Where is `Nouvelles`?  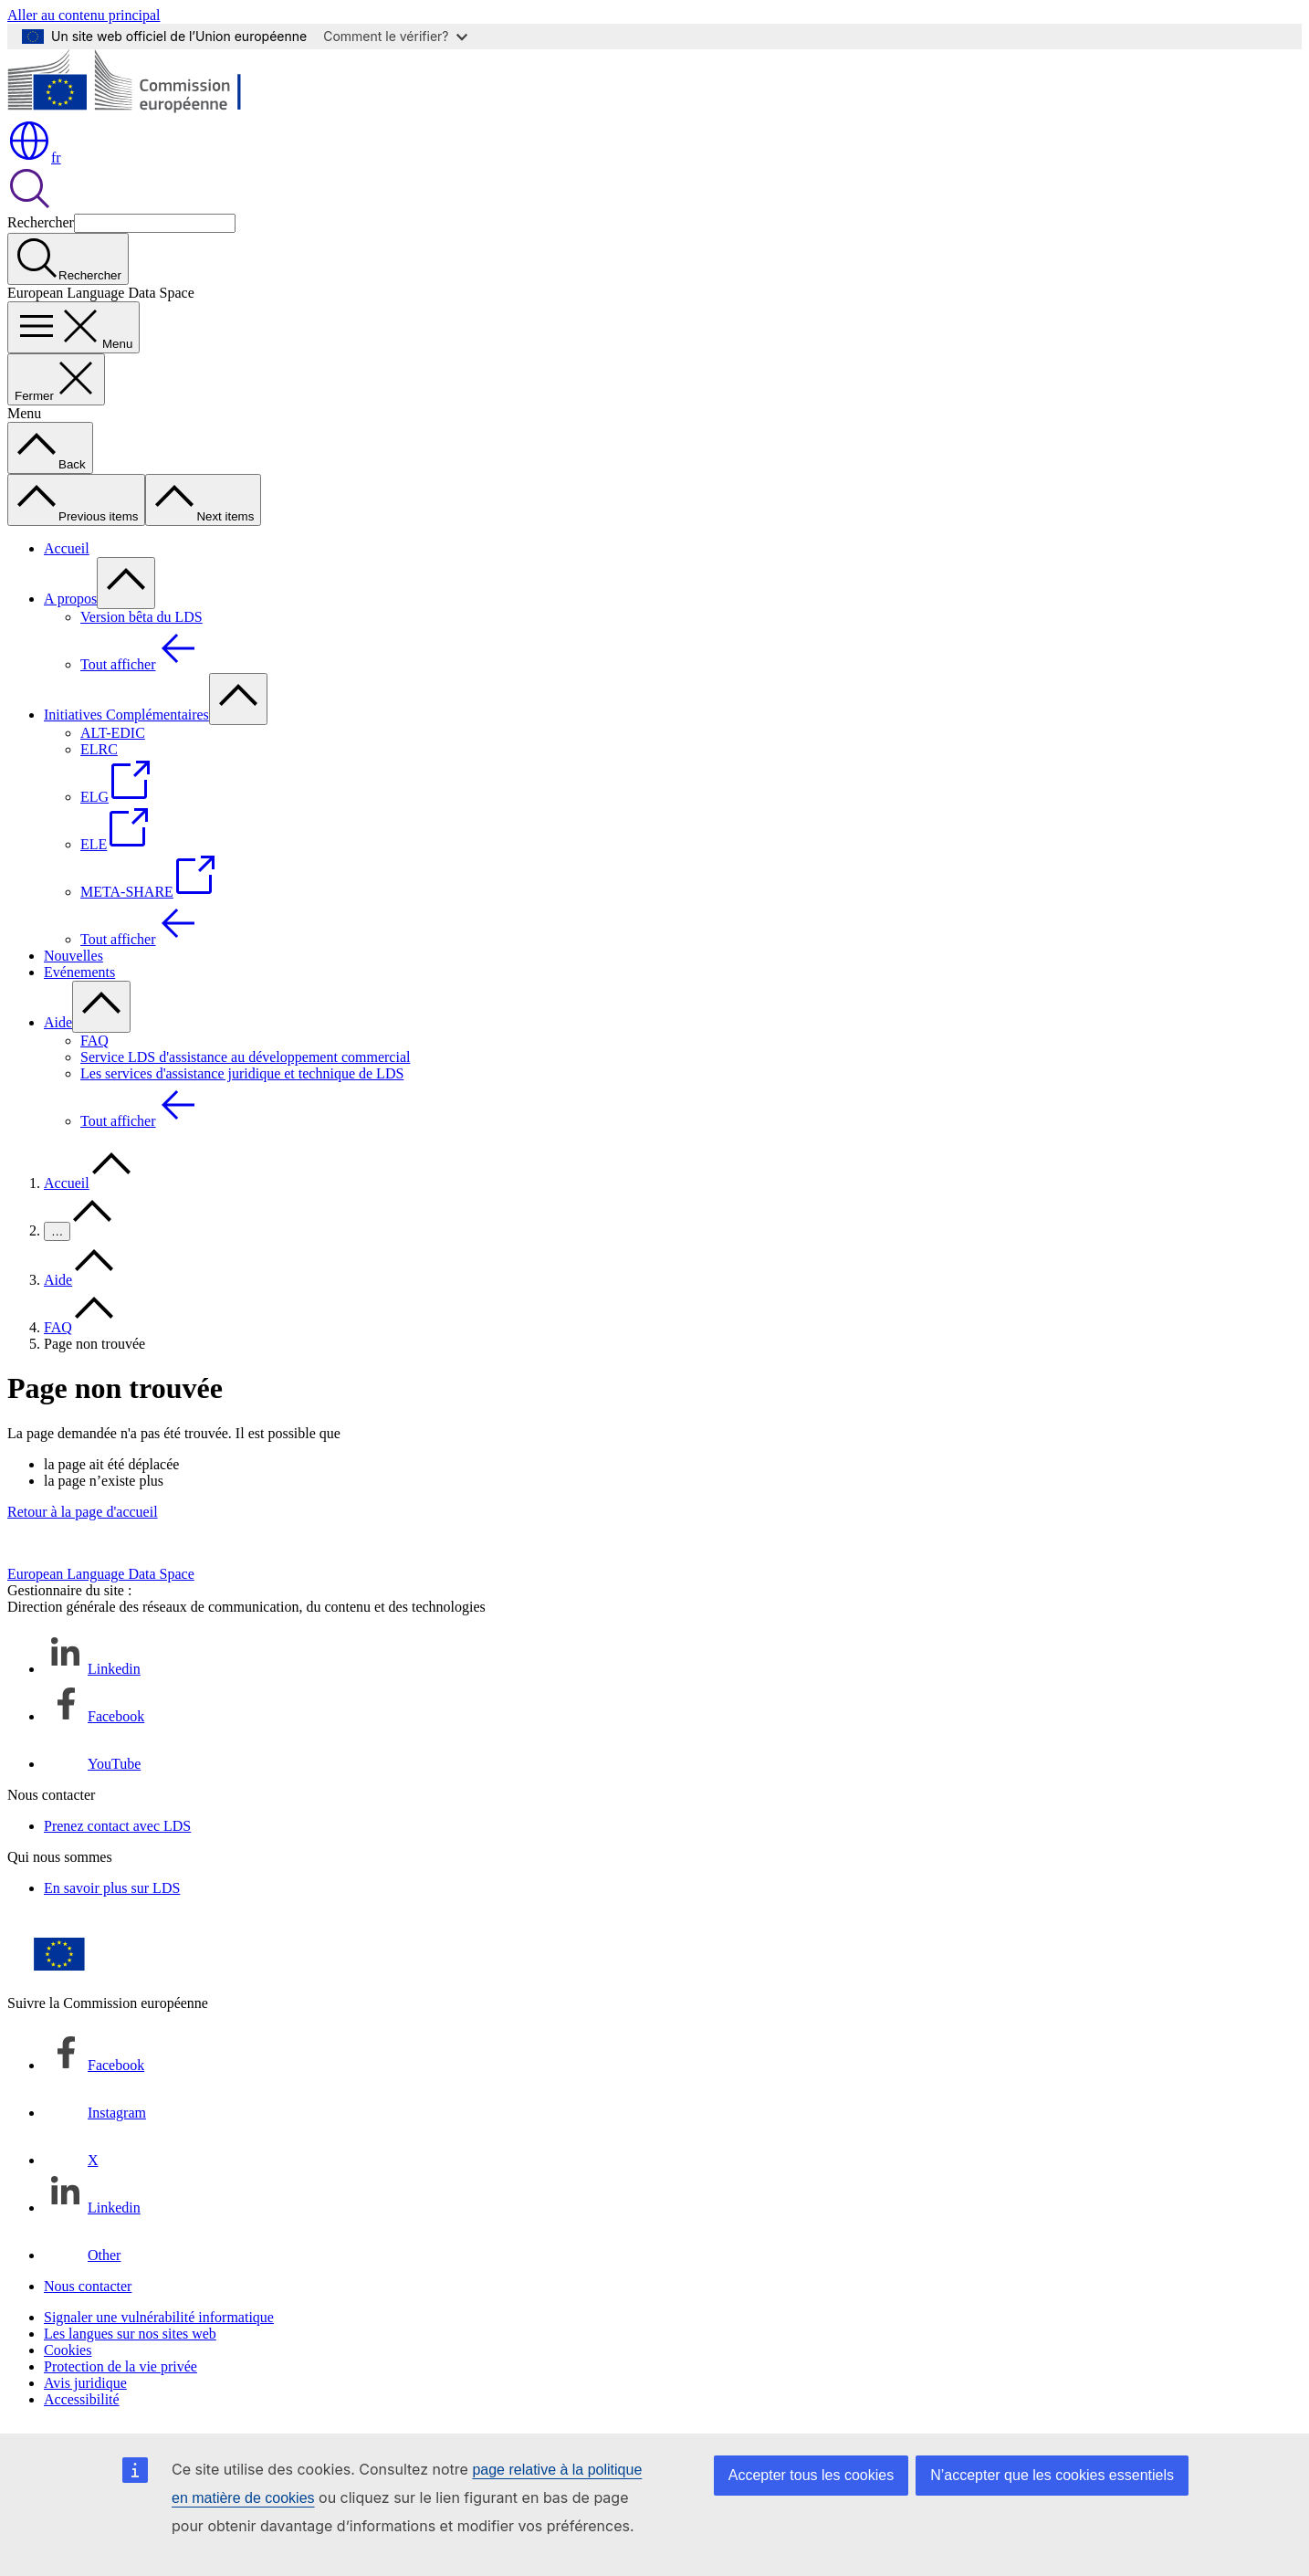 Nouvelles is located at coordinates (73, 955).